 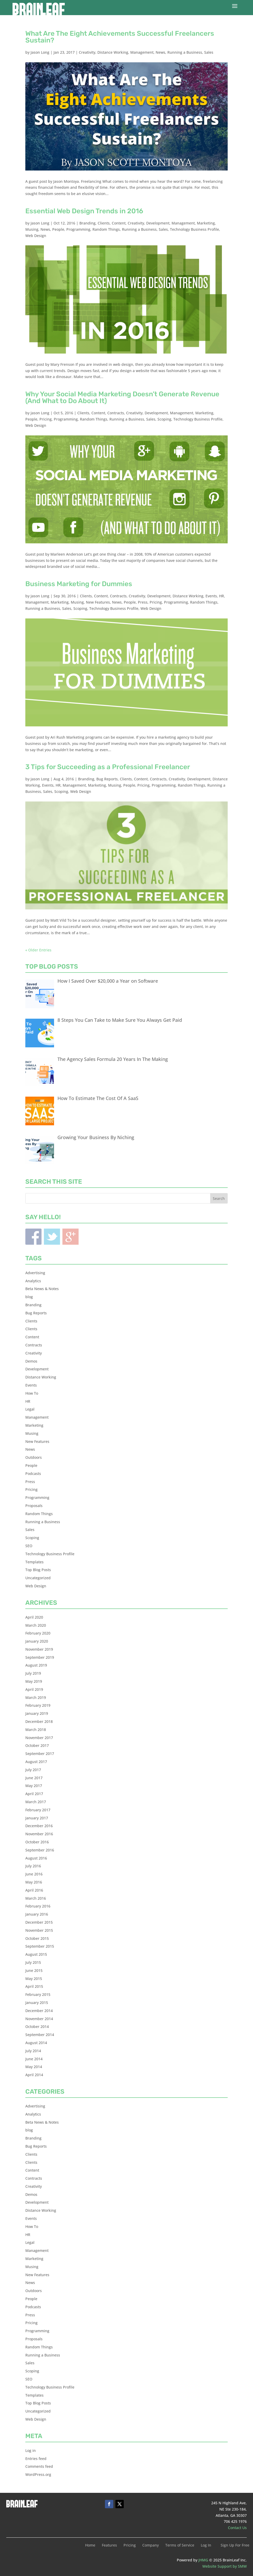 I want to click on August 2015, so click(x=36, y=1954).